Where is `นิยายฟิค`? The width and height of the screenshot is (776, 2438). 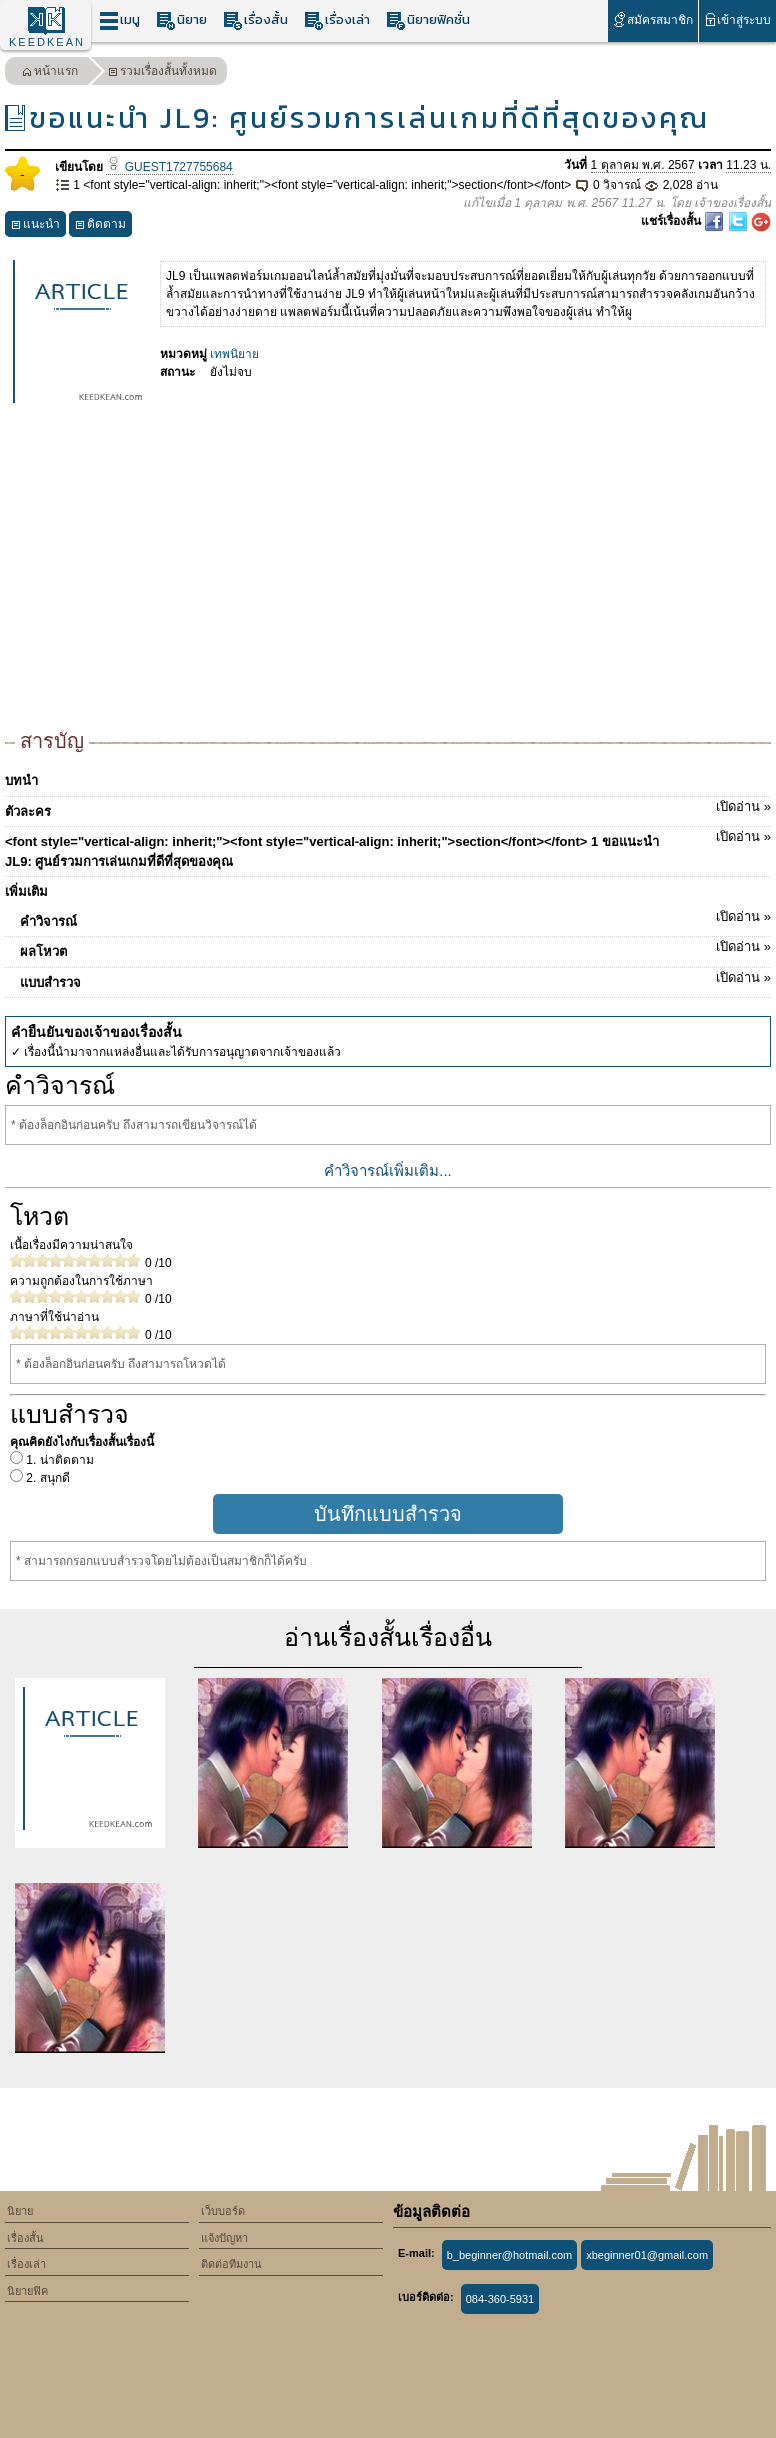
นิยายฟิค is located at coordinates (27, 2291).